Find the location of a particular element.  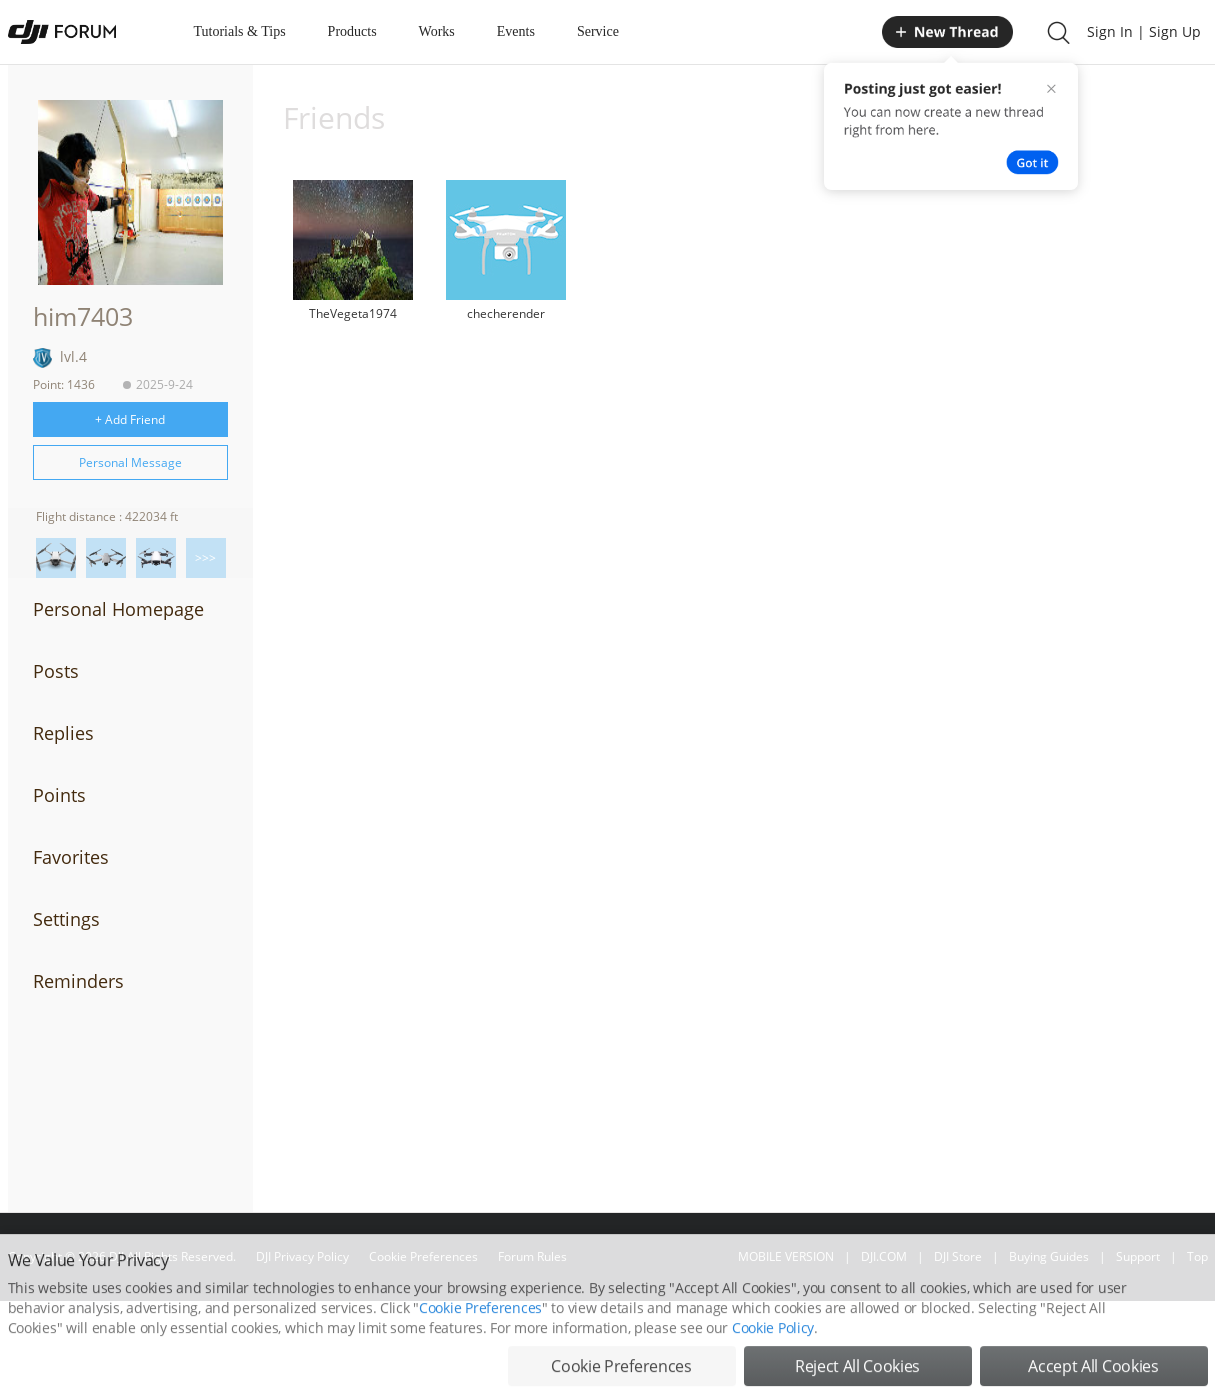

Works is located at coordinates (437, 31).